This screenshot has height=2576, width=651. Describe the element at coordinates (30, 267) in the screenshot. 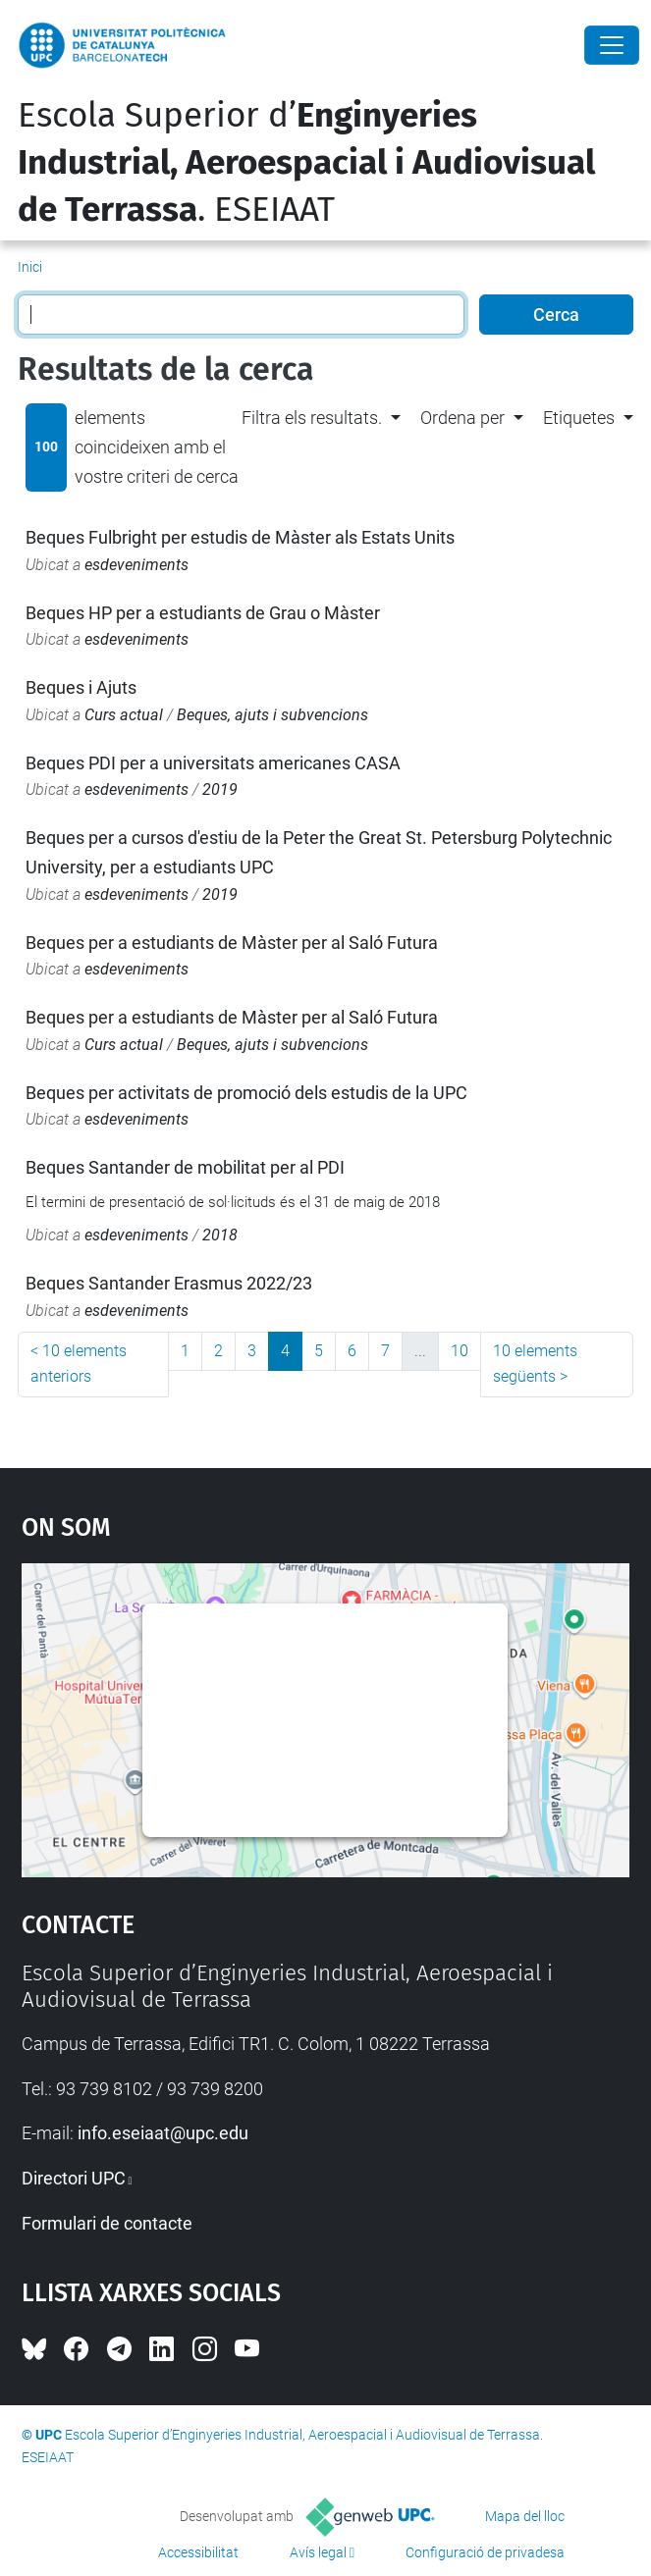

I see `Inici` at that location.